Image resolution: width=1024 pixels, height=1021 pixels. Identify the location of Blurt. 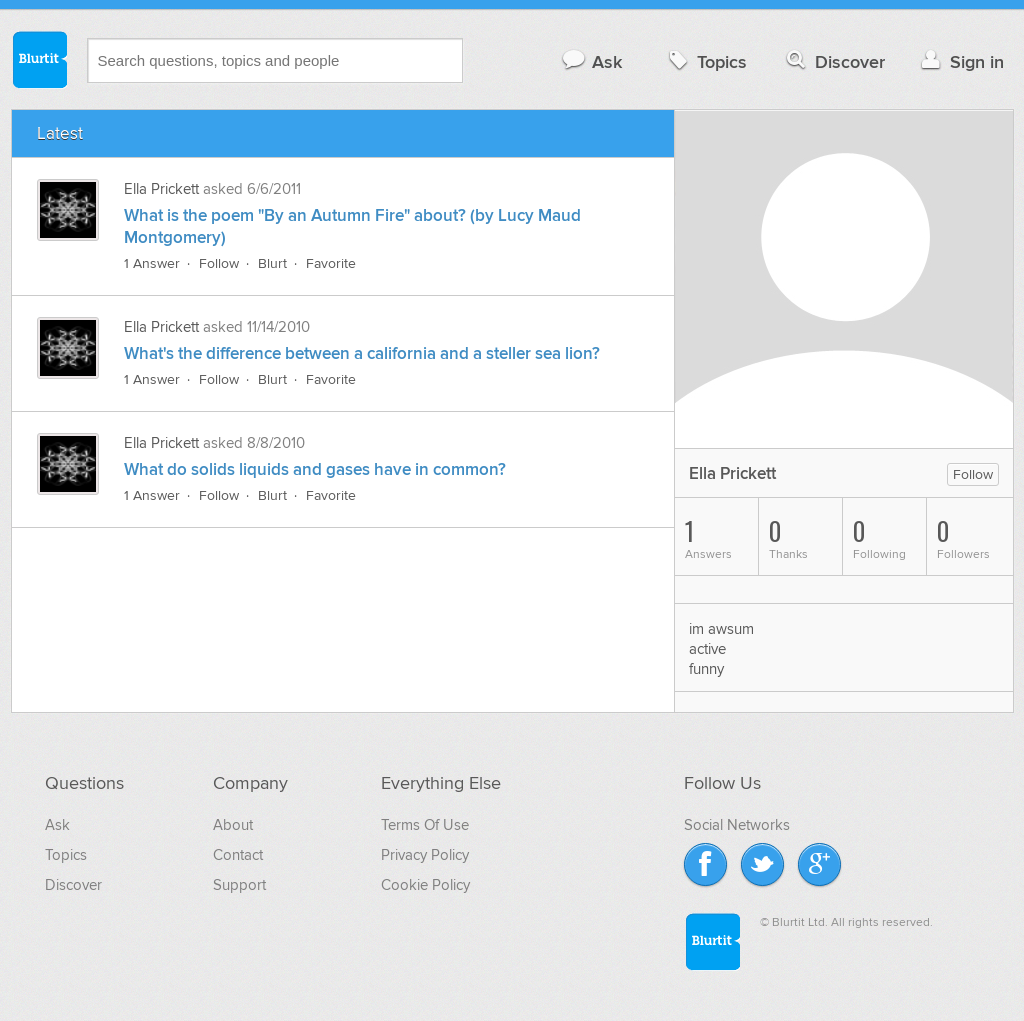
(272, 263).